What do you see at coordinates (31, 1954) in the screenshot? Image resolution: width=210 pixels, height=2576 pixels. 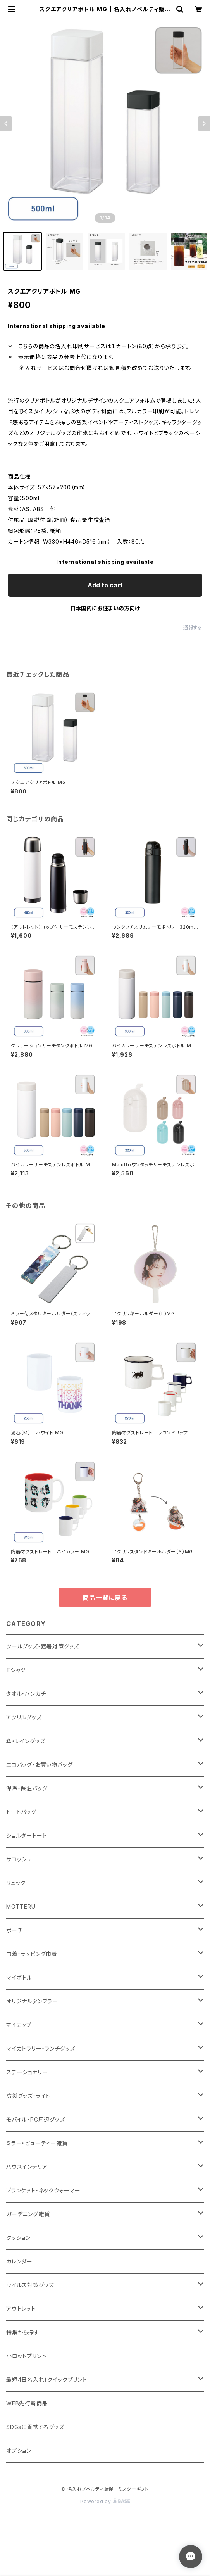 I see `巾着・ラッピング巾着` at bounding box center [31, 1954].